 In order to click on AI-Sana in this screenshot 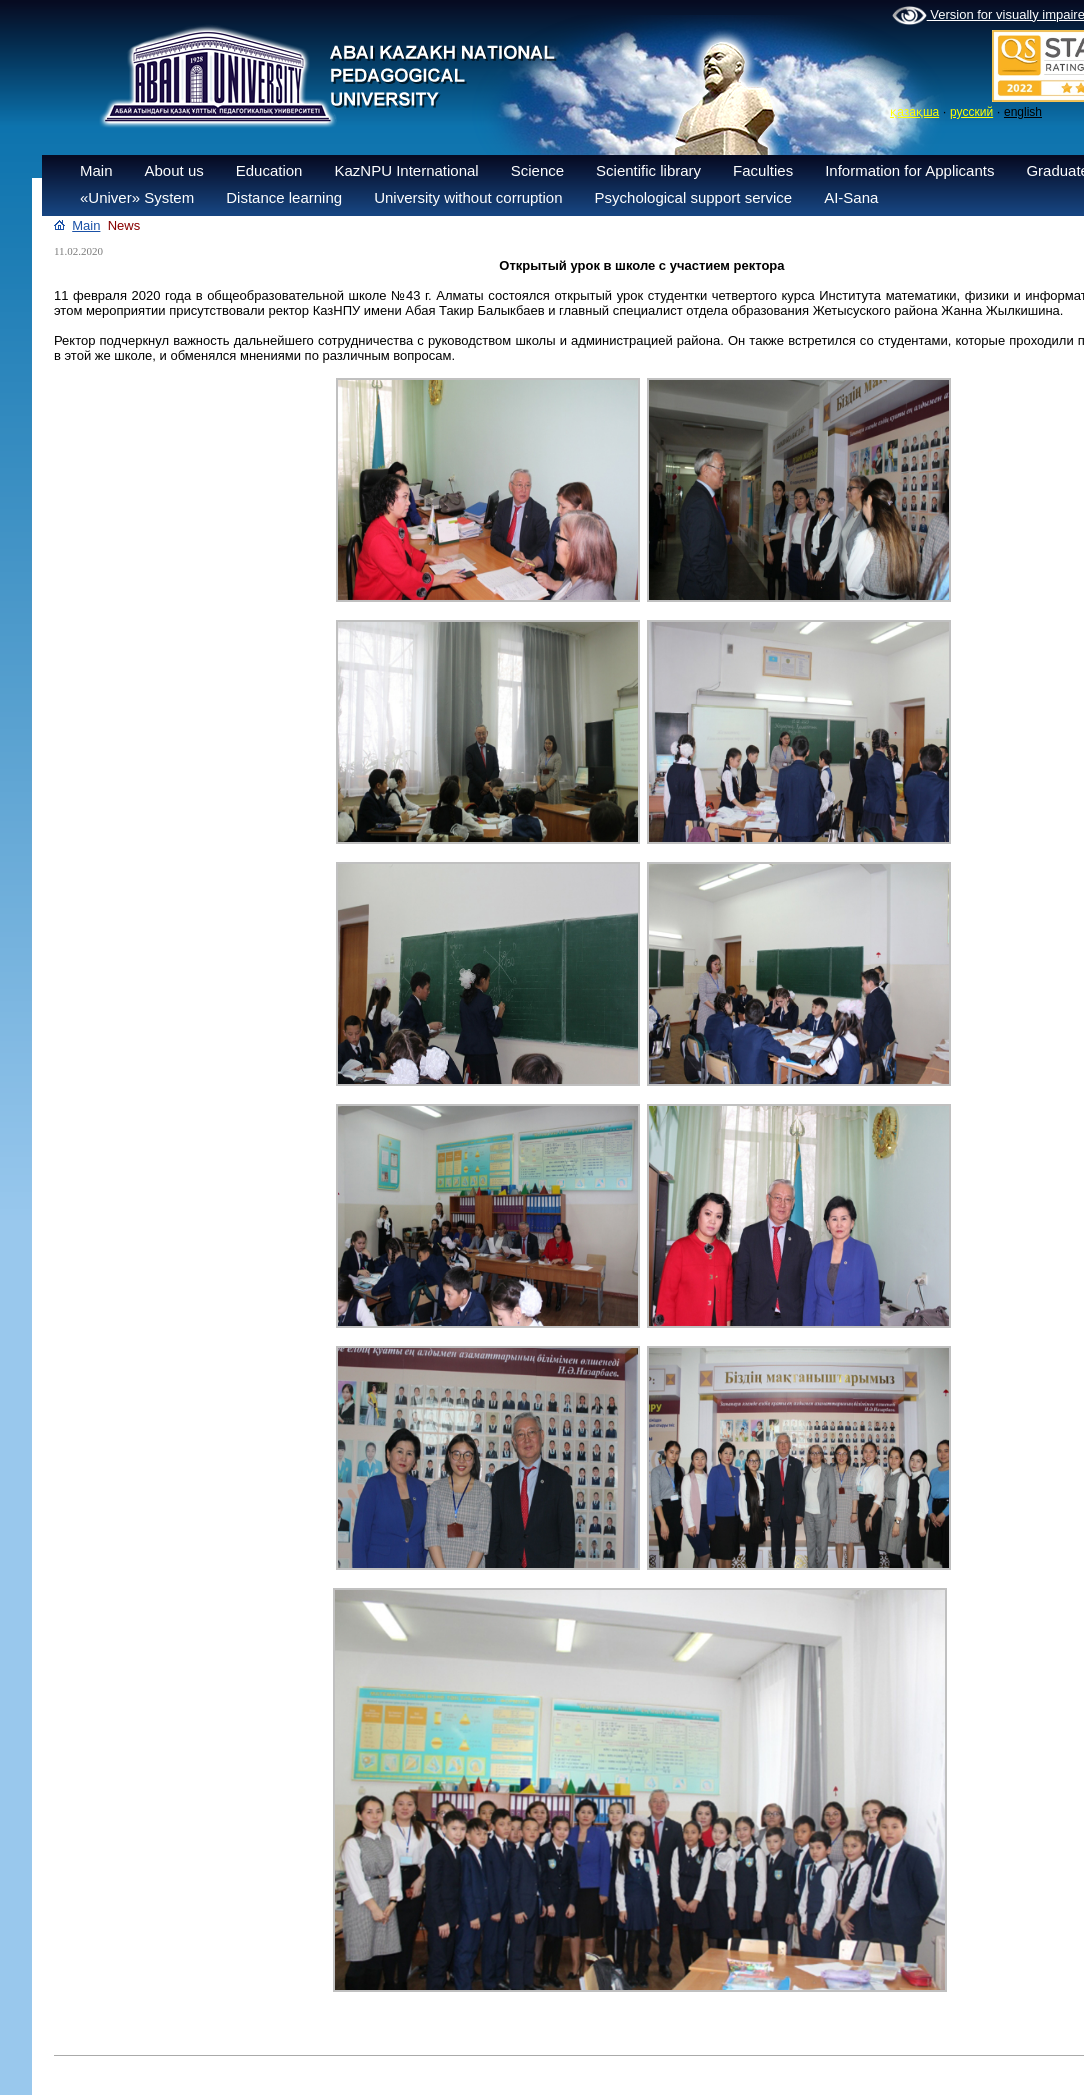, I will do `click(851, 197)`.